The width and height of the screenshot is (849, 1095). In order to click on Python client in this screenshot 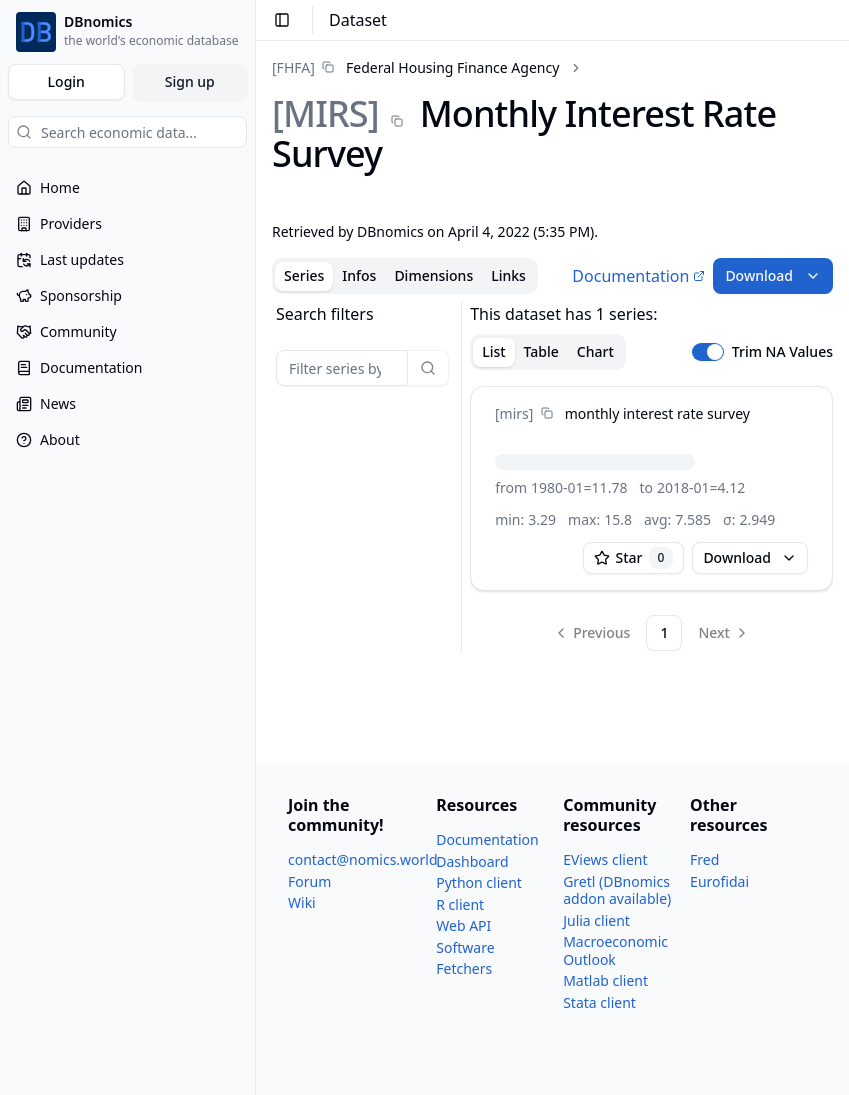, I will do `click(479, 882)`.